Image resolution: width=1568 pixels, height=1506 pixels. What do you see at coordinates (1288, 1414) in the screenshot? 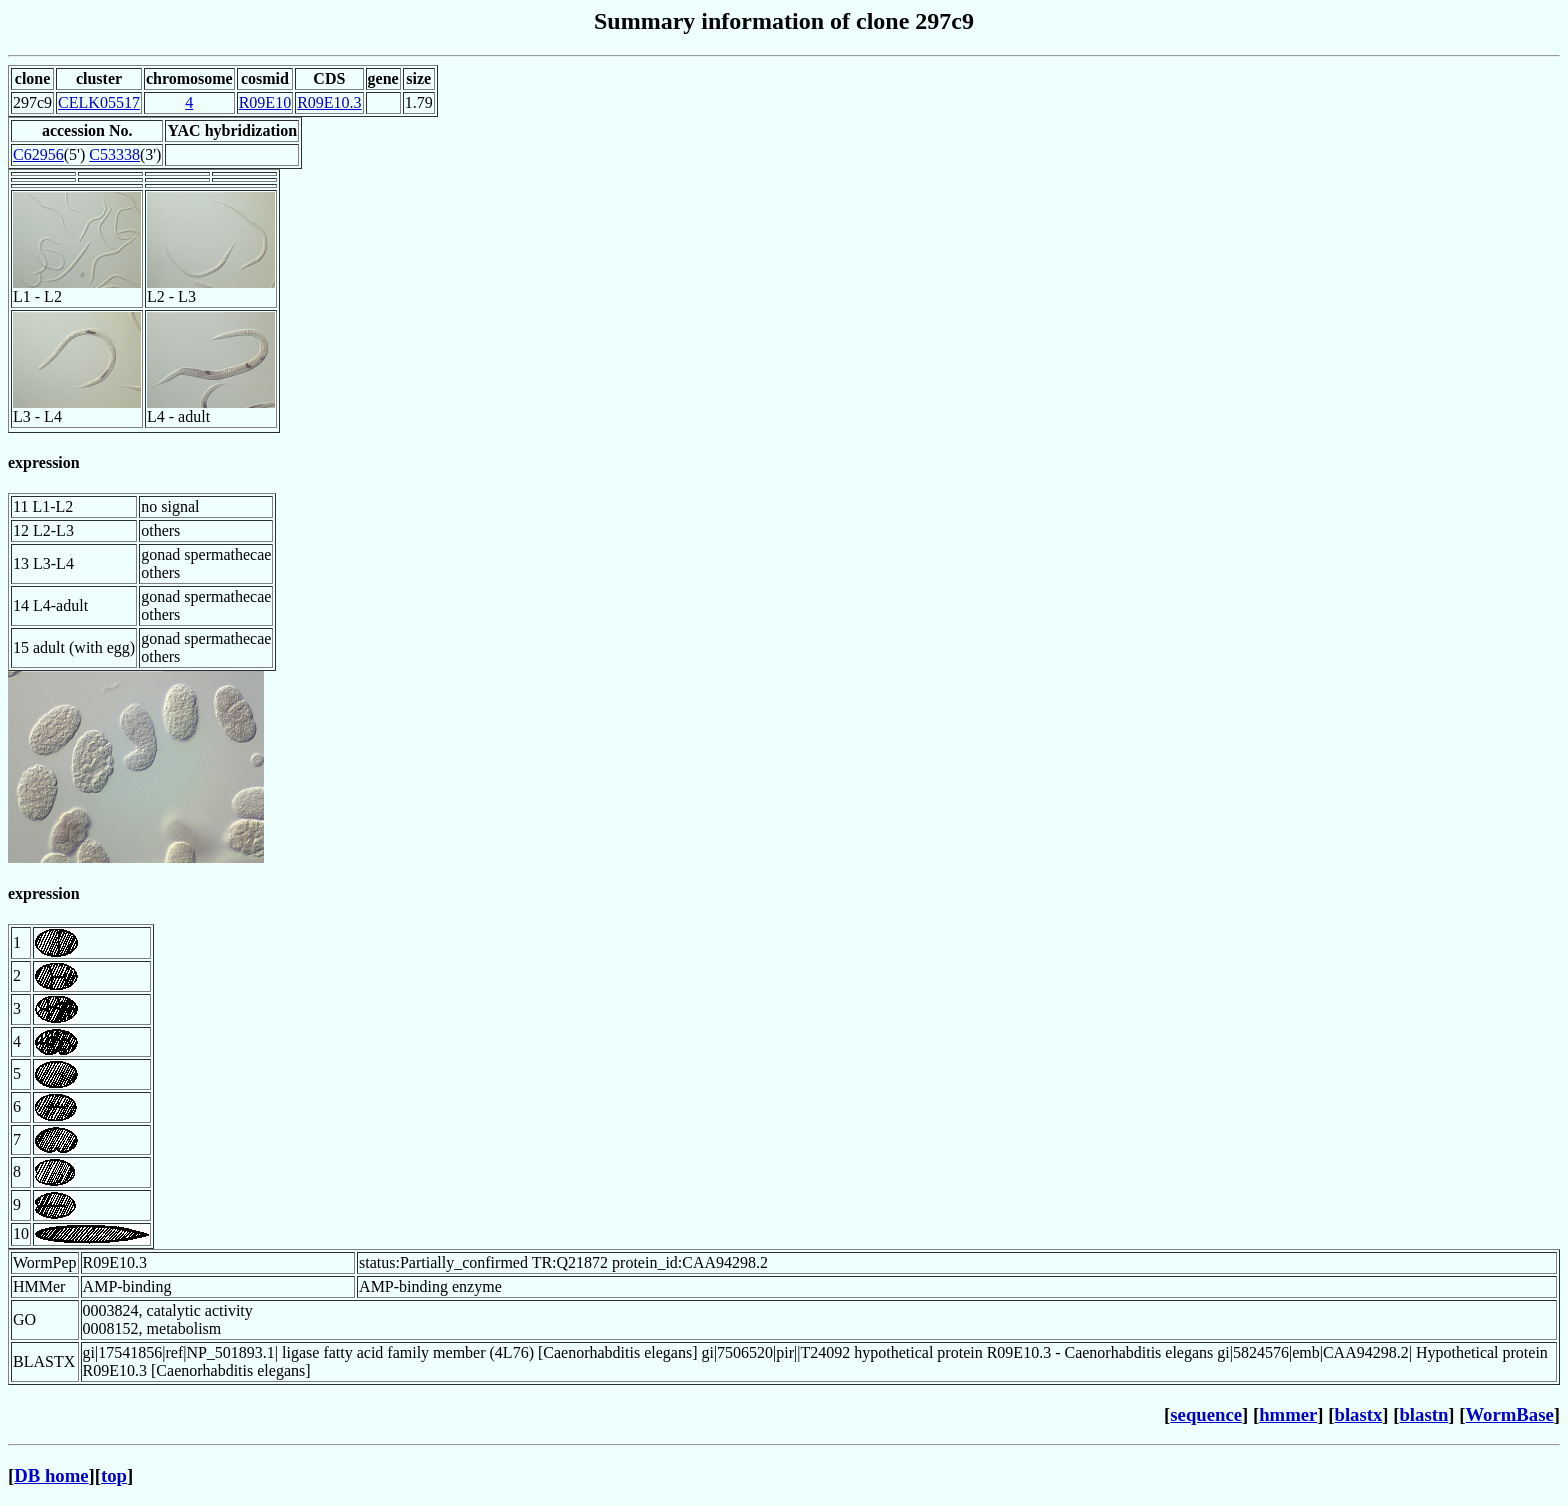
I see `hmmer` at bounding box center [1288, 1414].